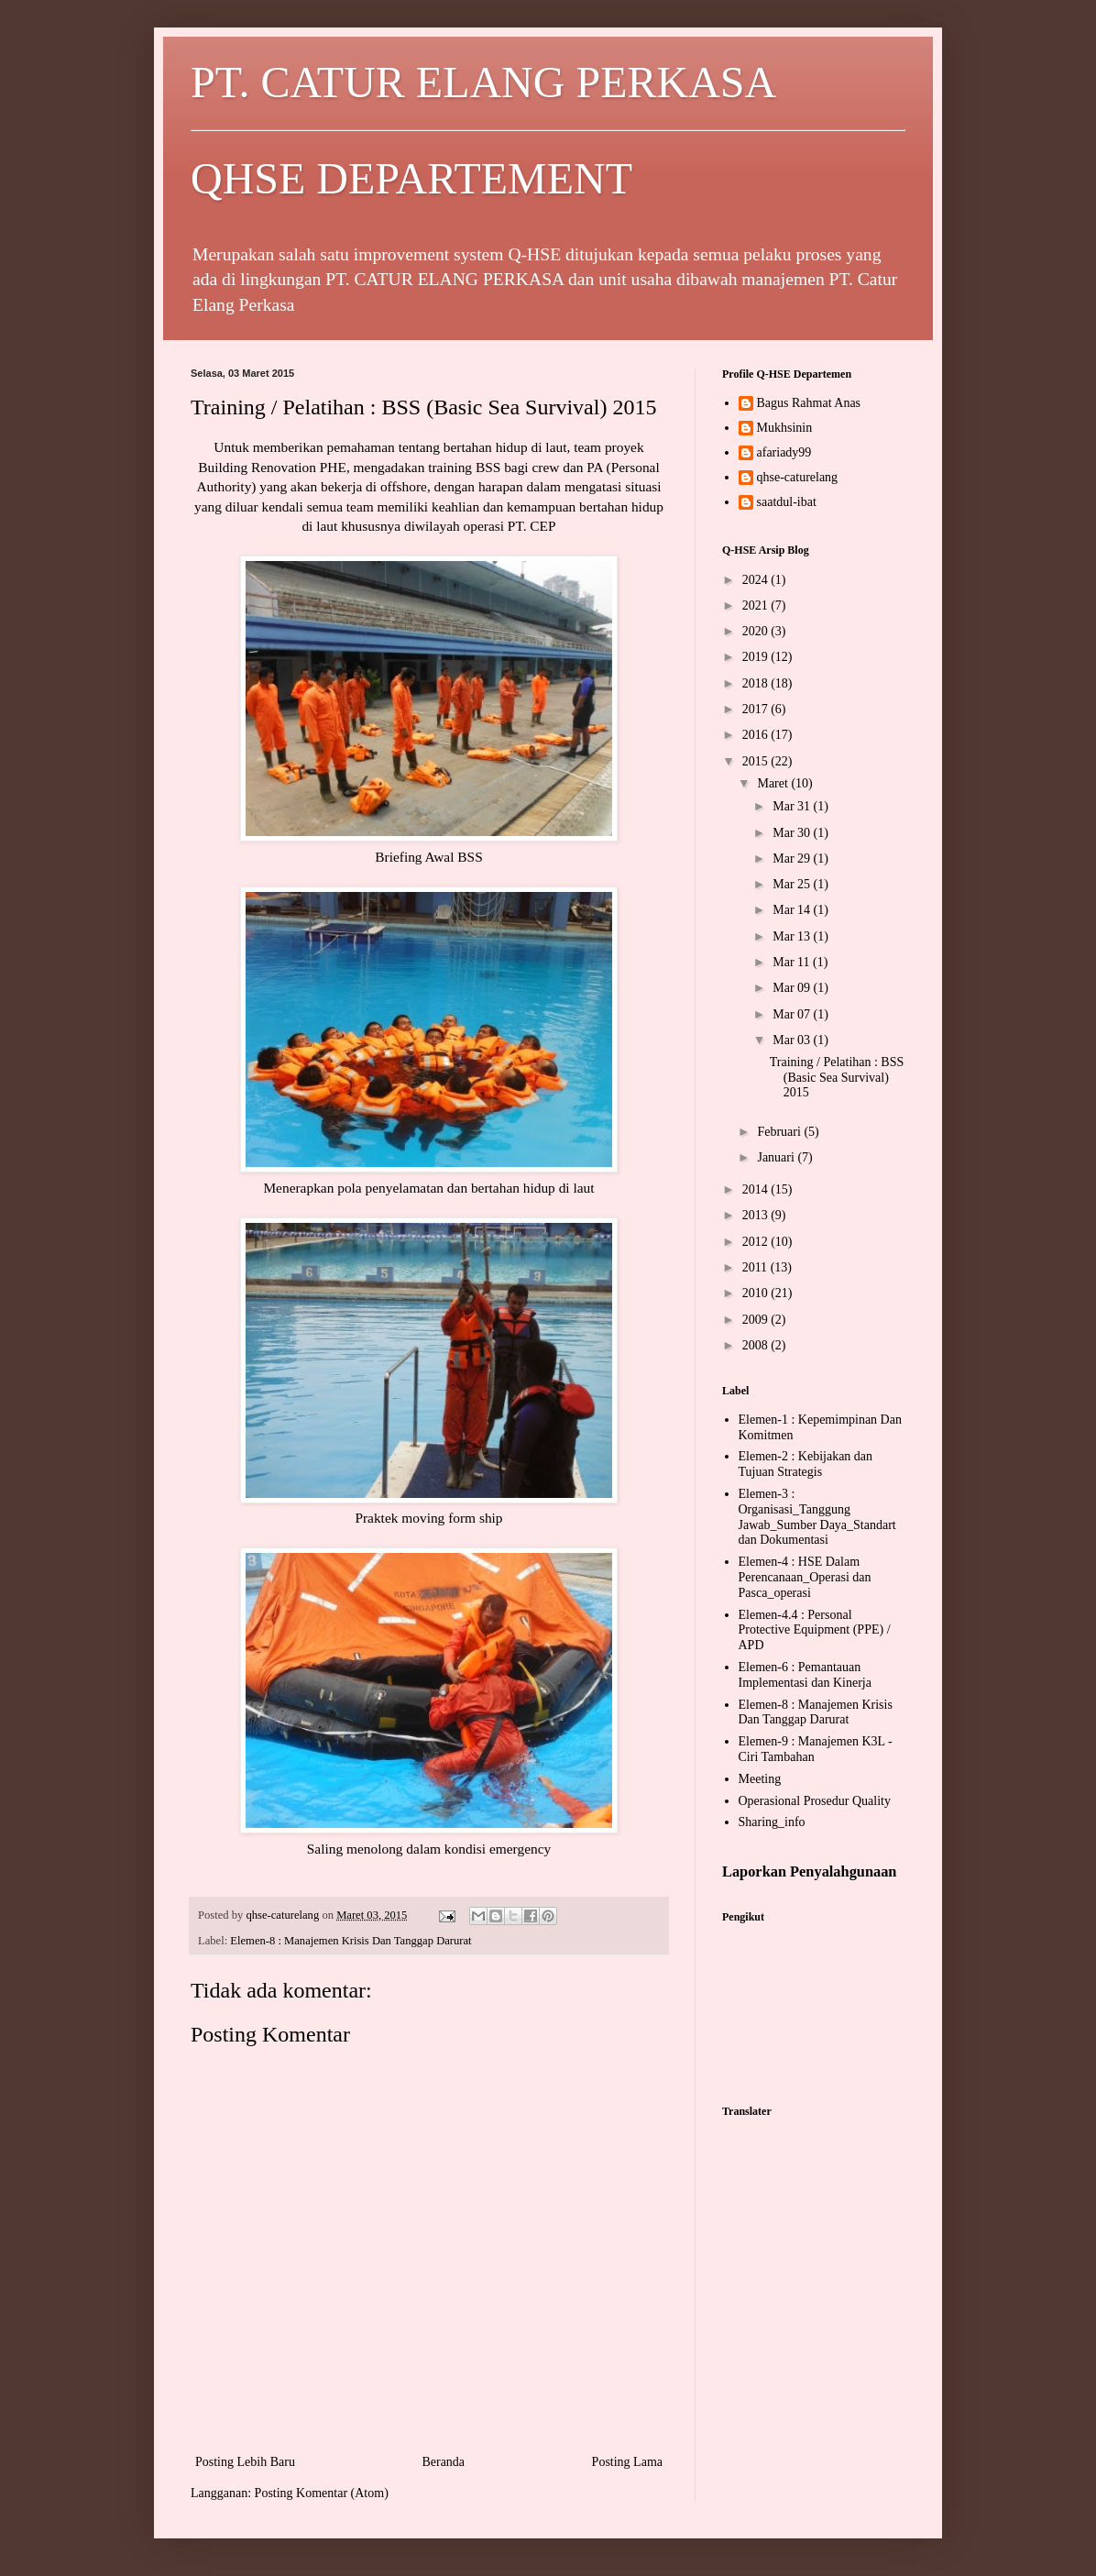 The image size is (1096, 2576). Describe the element at coordinates (774, 783) in the screenshot. I see `Maret` at that location.